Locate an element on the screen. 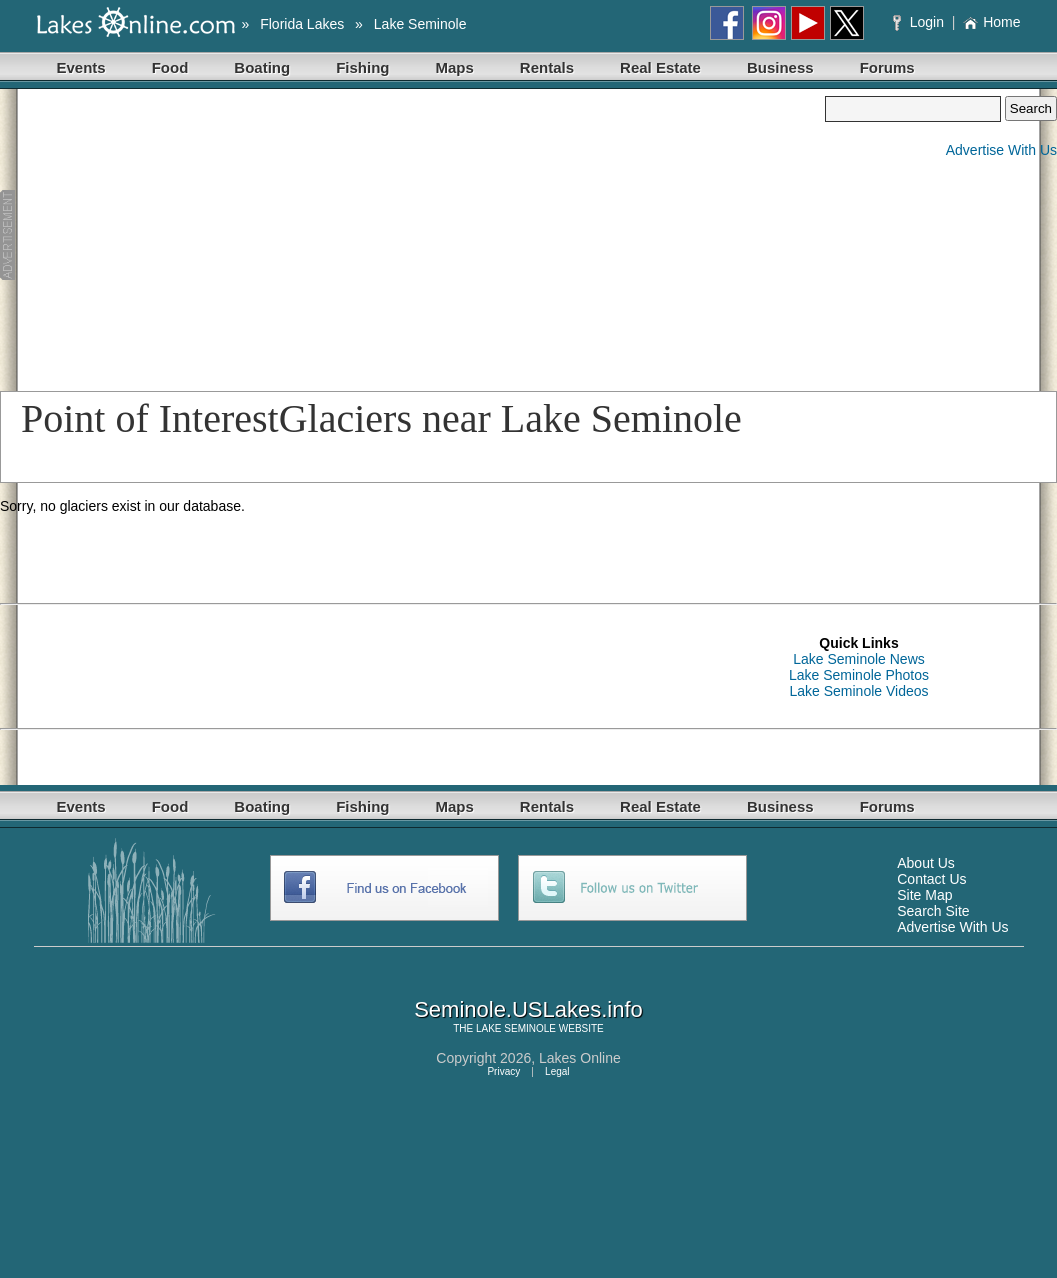 This screenshot has height=1278, width=1057. Lake Seminole News is located at coordinates (859, 659).